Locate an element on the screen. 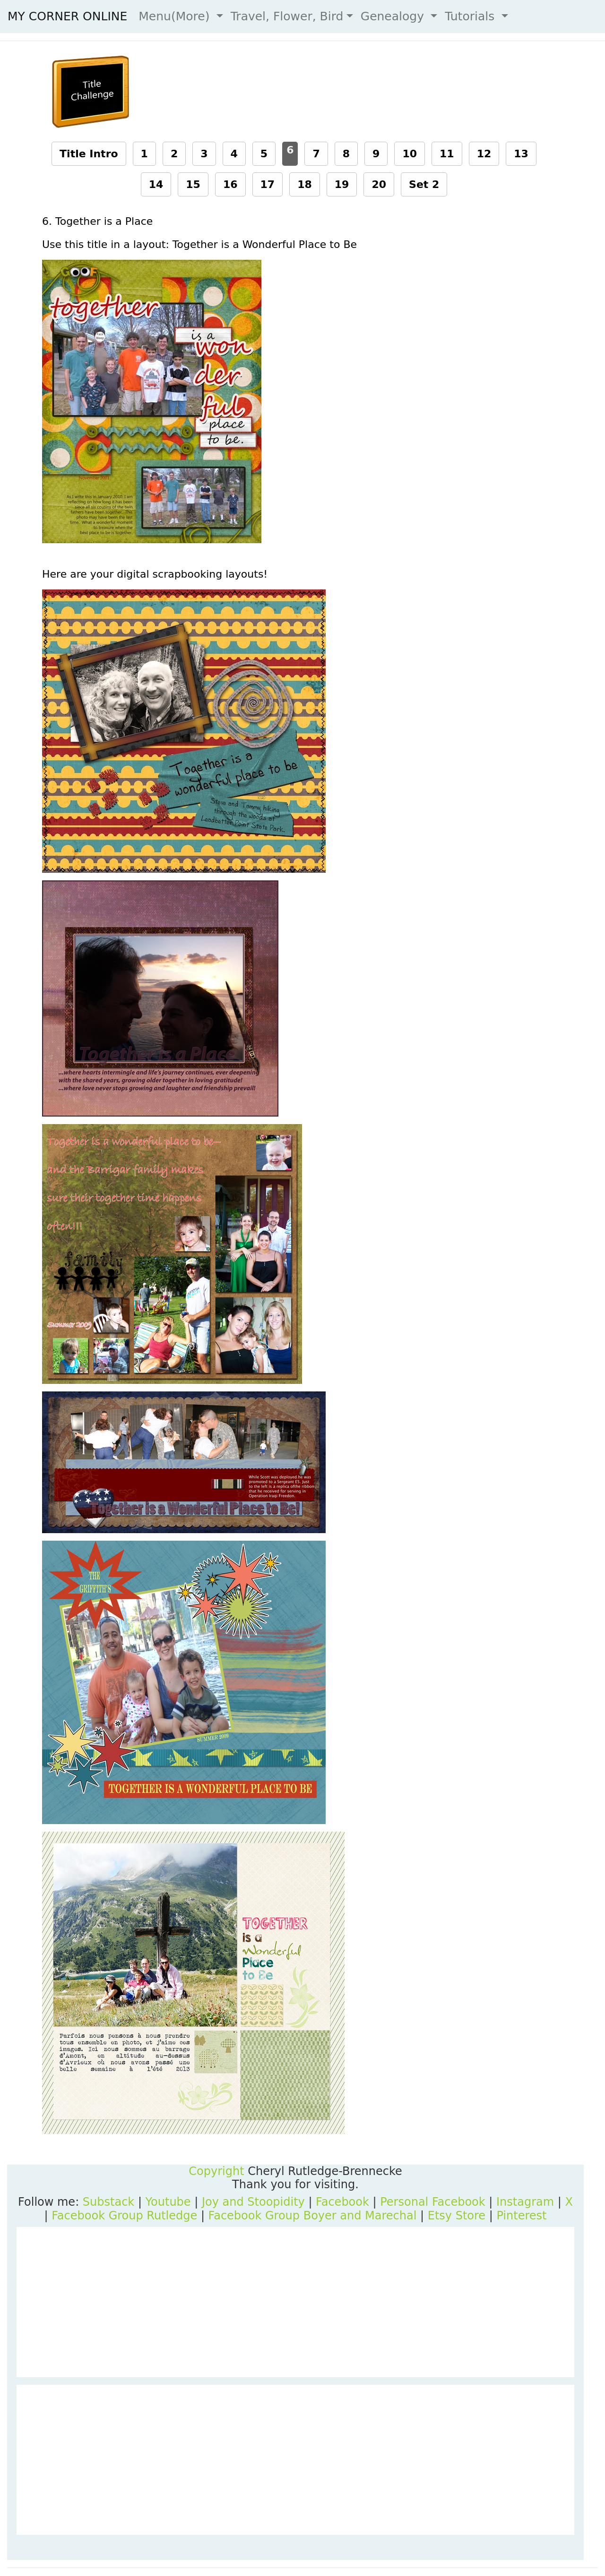  Etsy Store is located at coordinates (456, 2215).